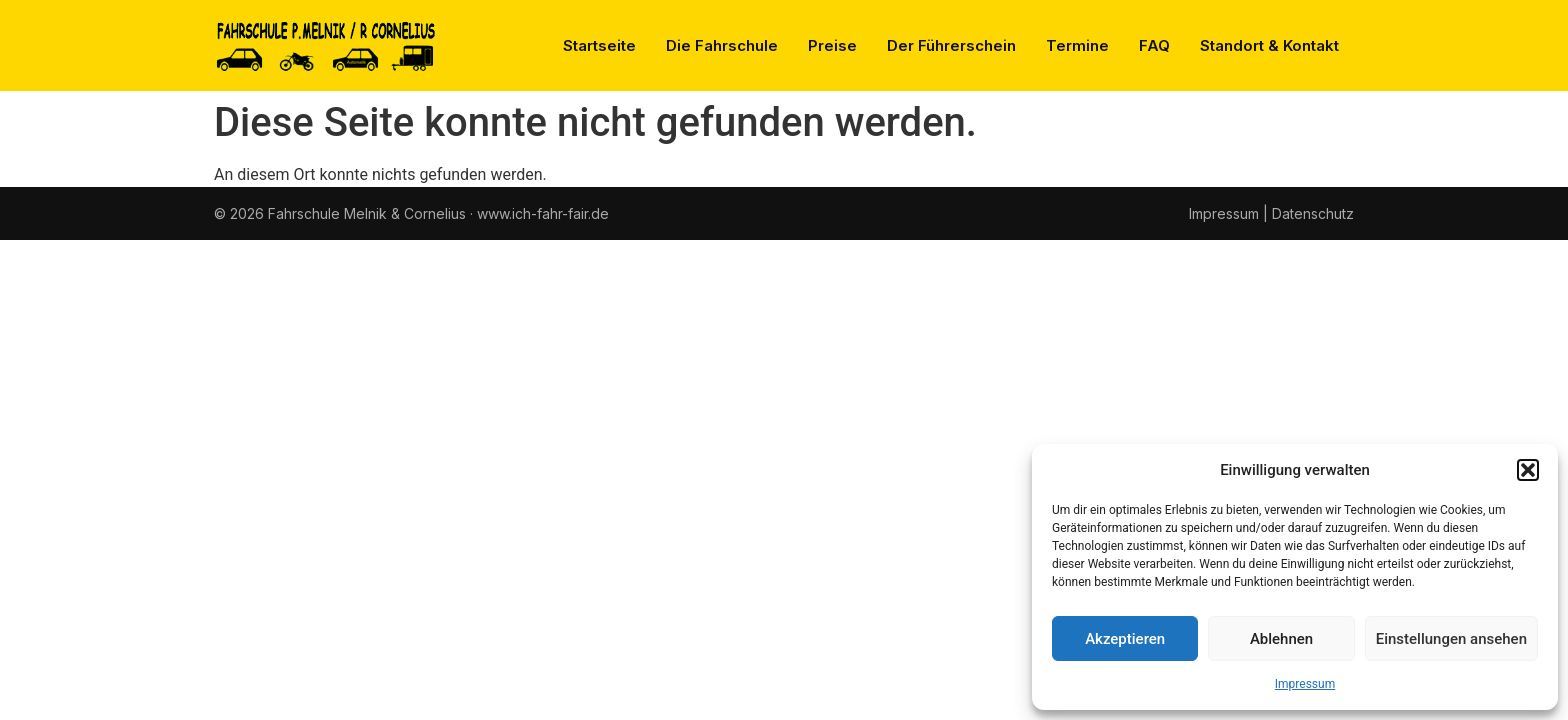 The height and width of the screenshot is (720, 1568). I want to click on Akzeptieren, so click(1125, 639).